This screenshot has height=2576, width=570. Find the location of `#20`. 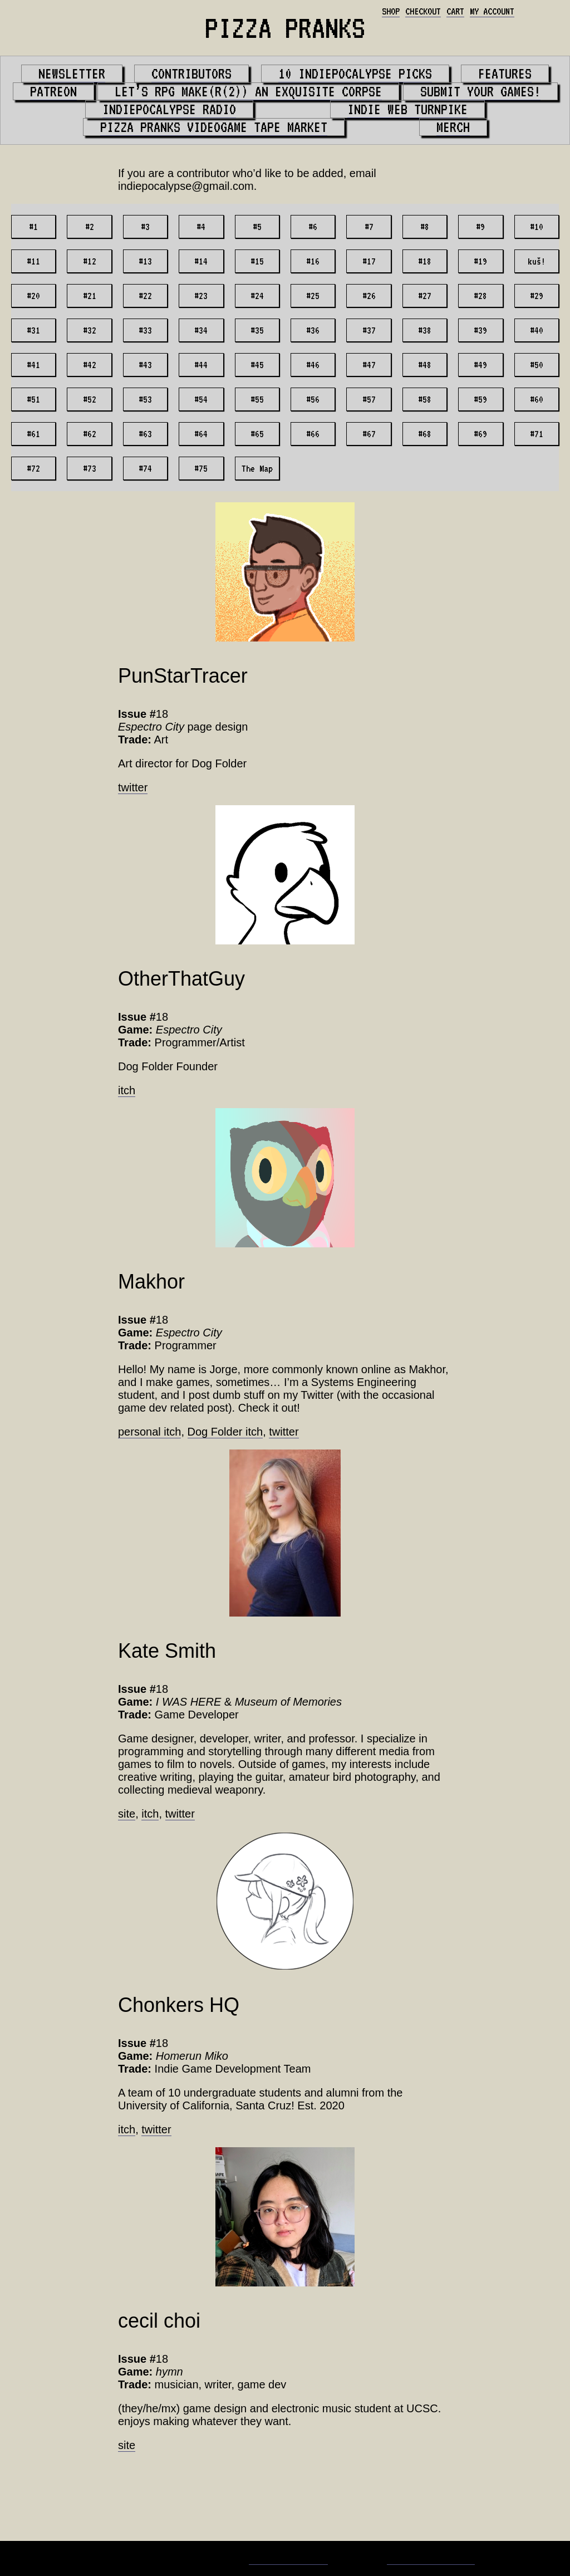

#20 is located at coordinates (33, 295).